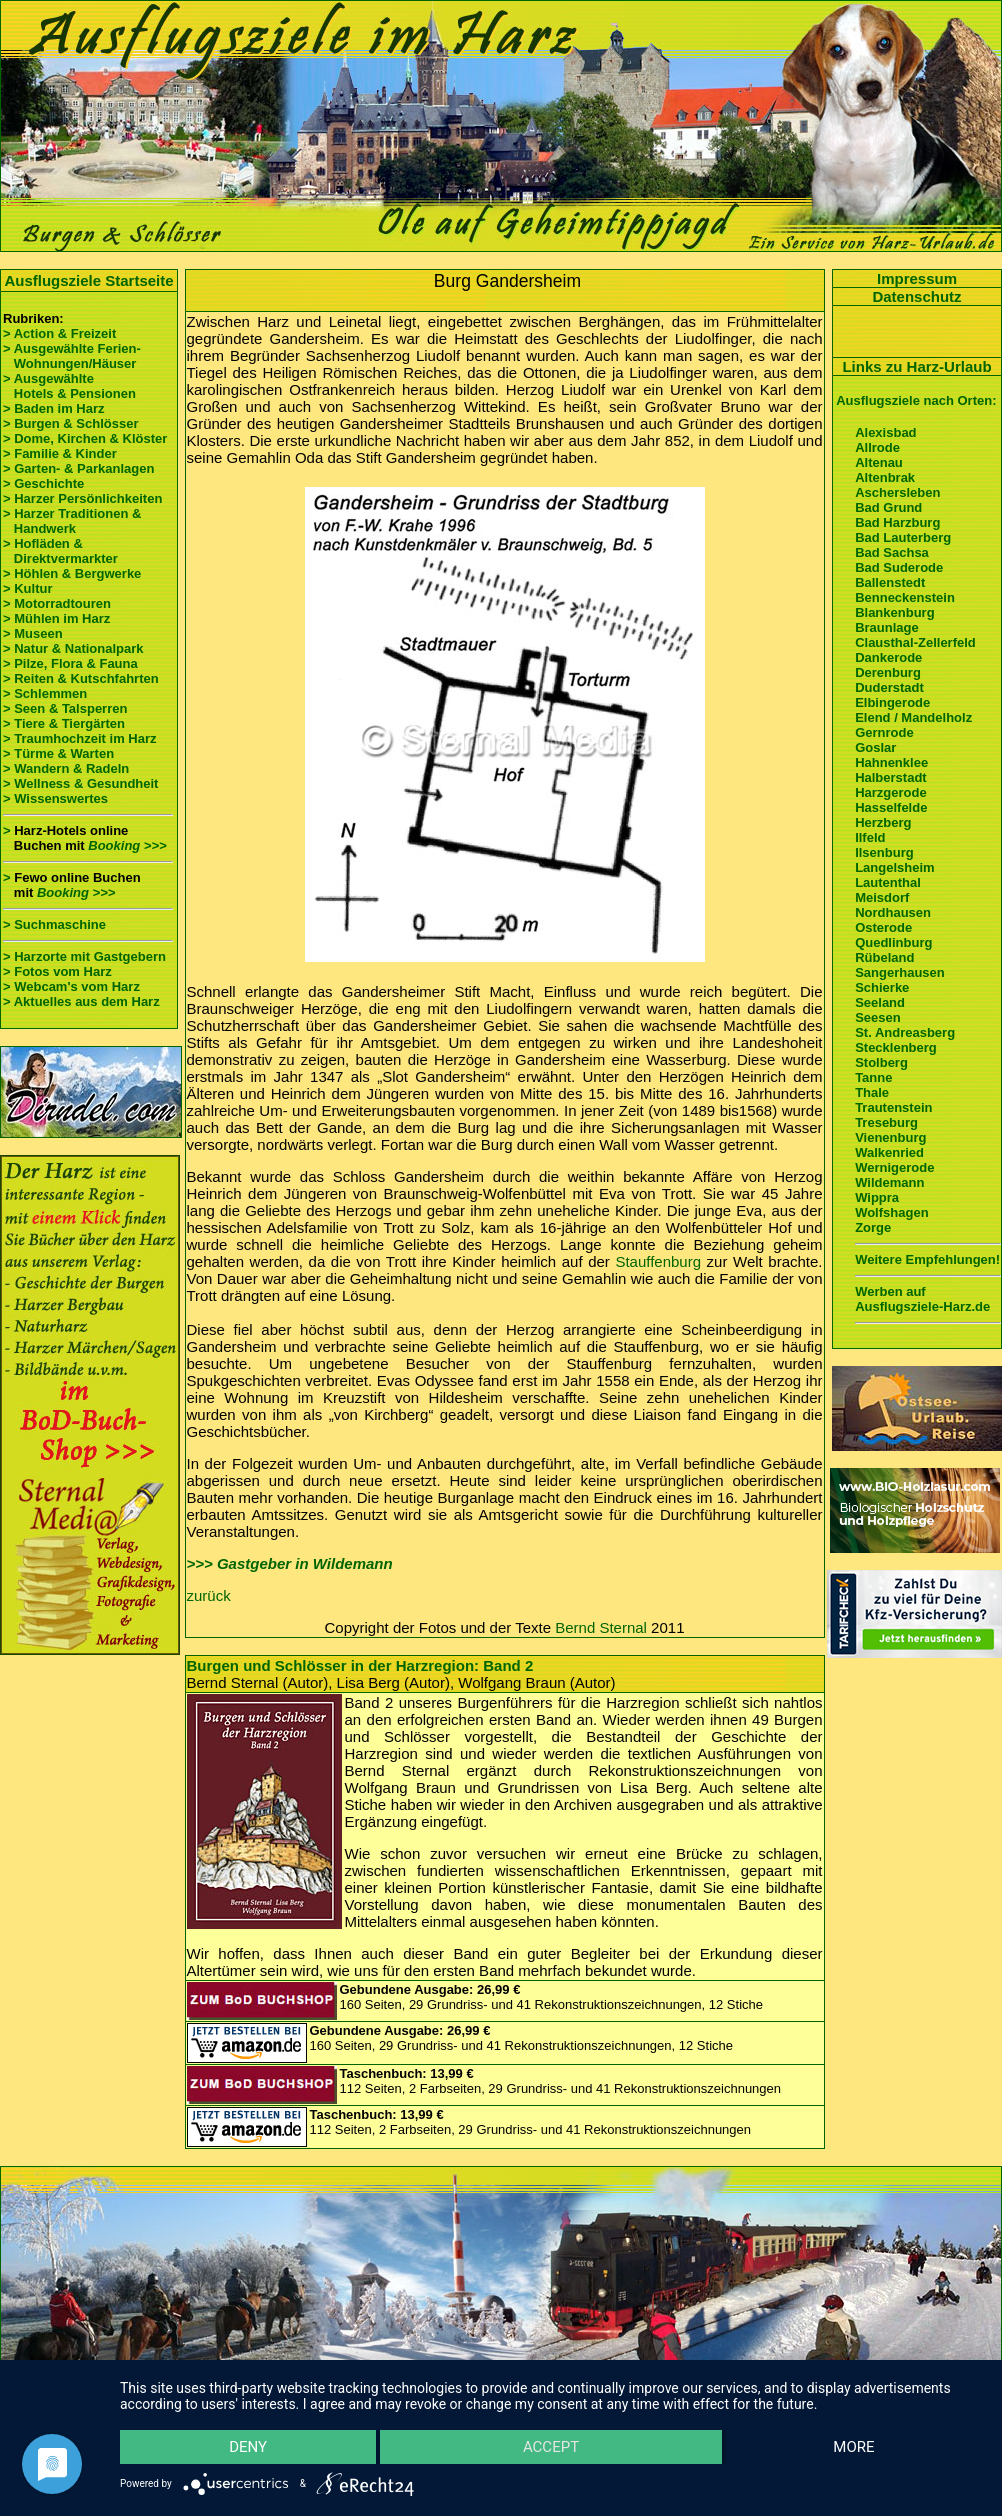  What do you see at coordinates (884, 957) in the screenshot?
I see `Rübeland` at bounding box center [884, 957].